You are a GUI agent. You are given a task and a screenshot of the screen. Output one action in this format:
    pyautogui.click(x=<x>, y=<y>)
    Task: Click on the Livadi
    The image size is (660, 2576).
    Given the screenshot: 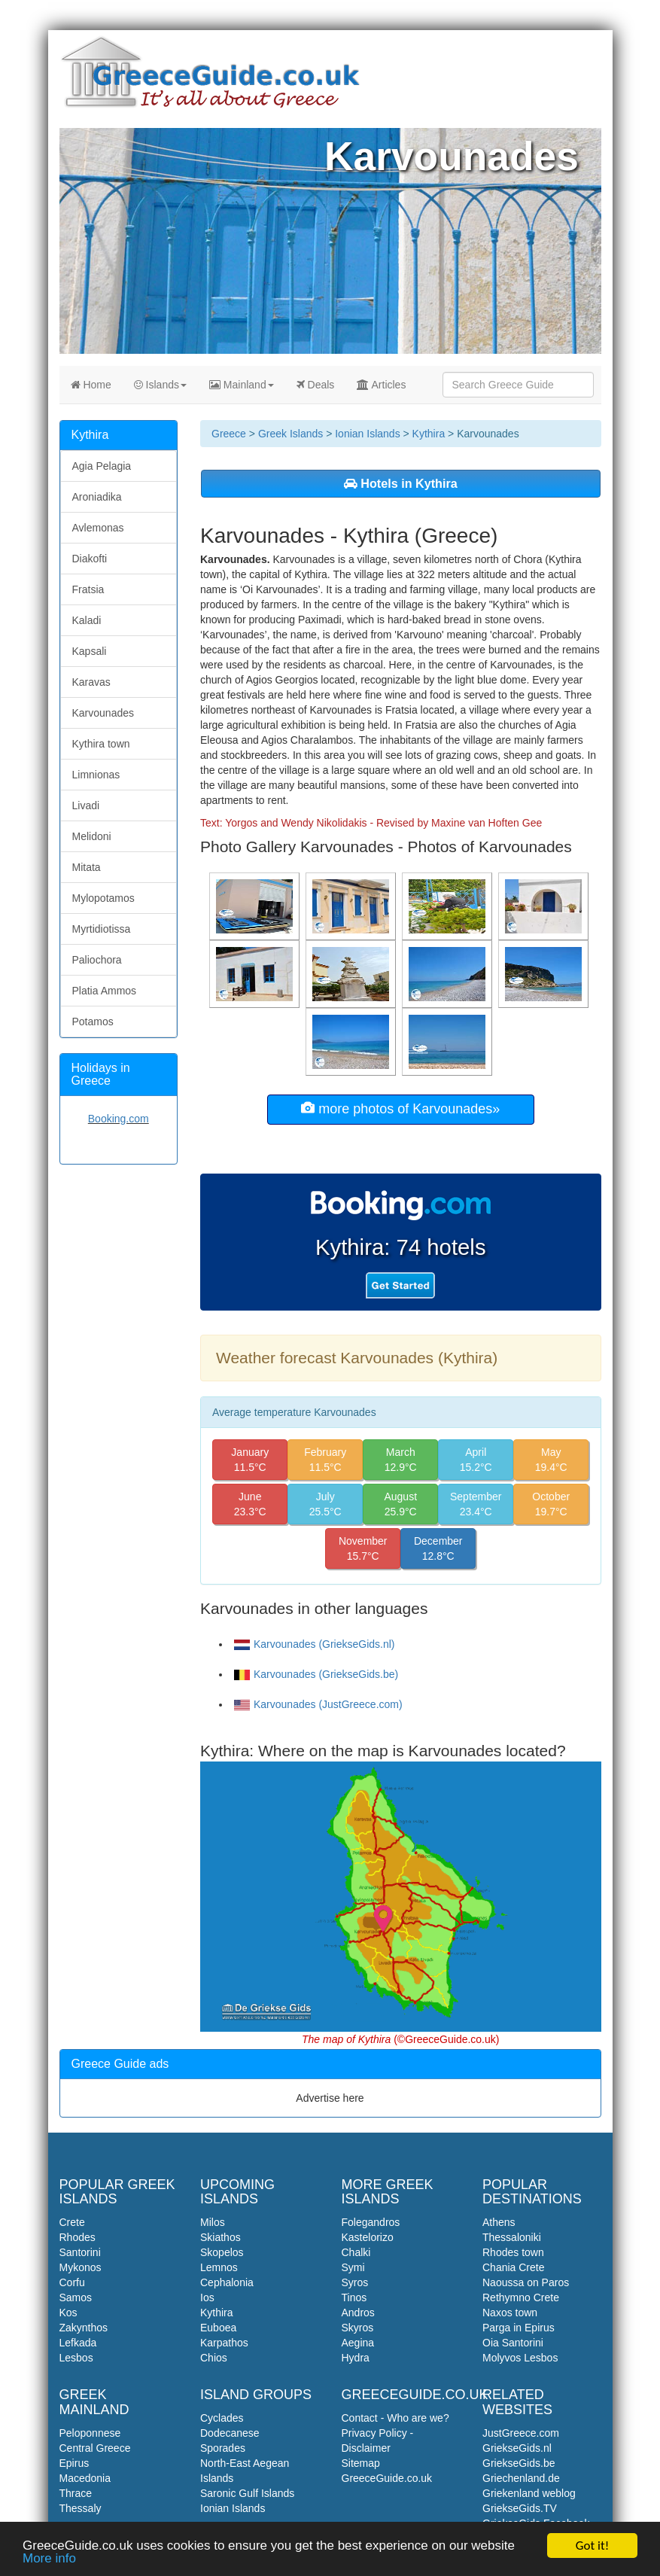 What is the action you would take?
    pyautogui.click(x=86, y=805)
    